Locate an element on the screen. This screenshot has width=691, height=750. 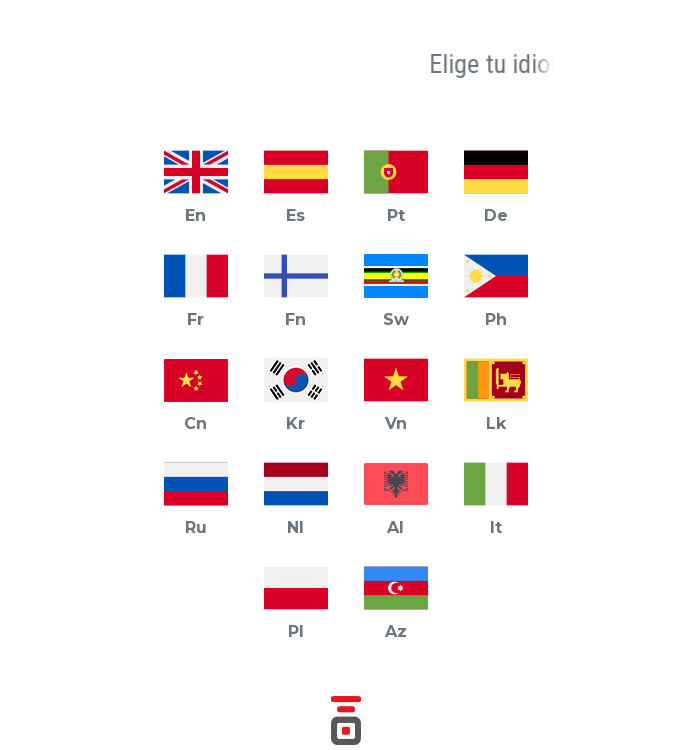
[button] is located at coordinates (124, 65).